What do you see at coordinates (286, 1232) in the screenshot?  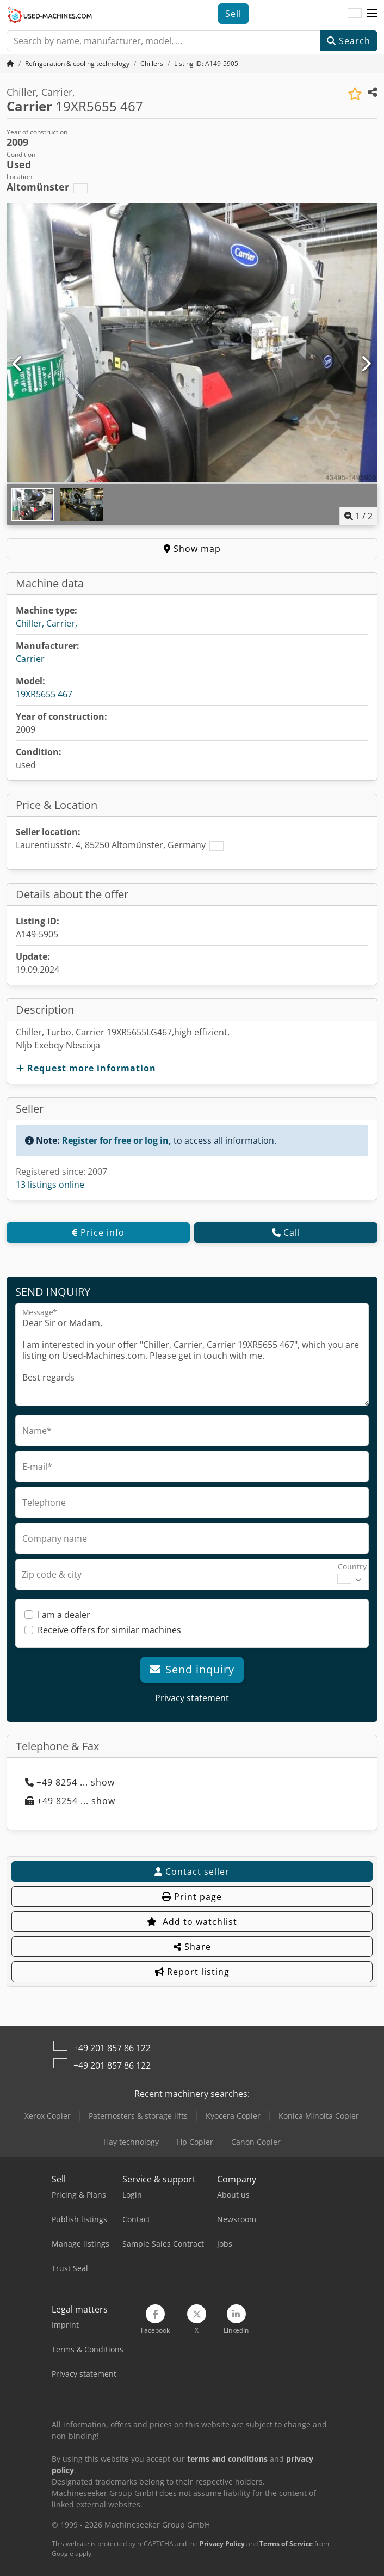 I see `Call` at bounding box center [286, 1232].